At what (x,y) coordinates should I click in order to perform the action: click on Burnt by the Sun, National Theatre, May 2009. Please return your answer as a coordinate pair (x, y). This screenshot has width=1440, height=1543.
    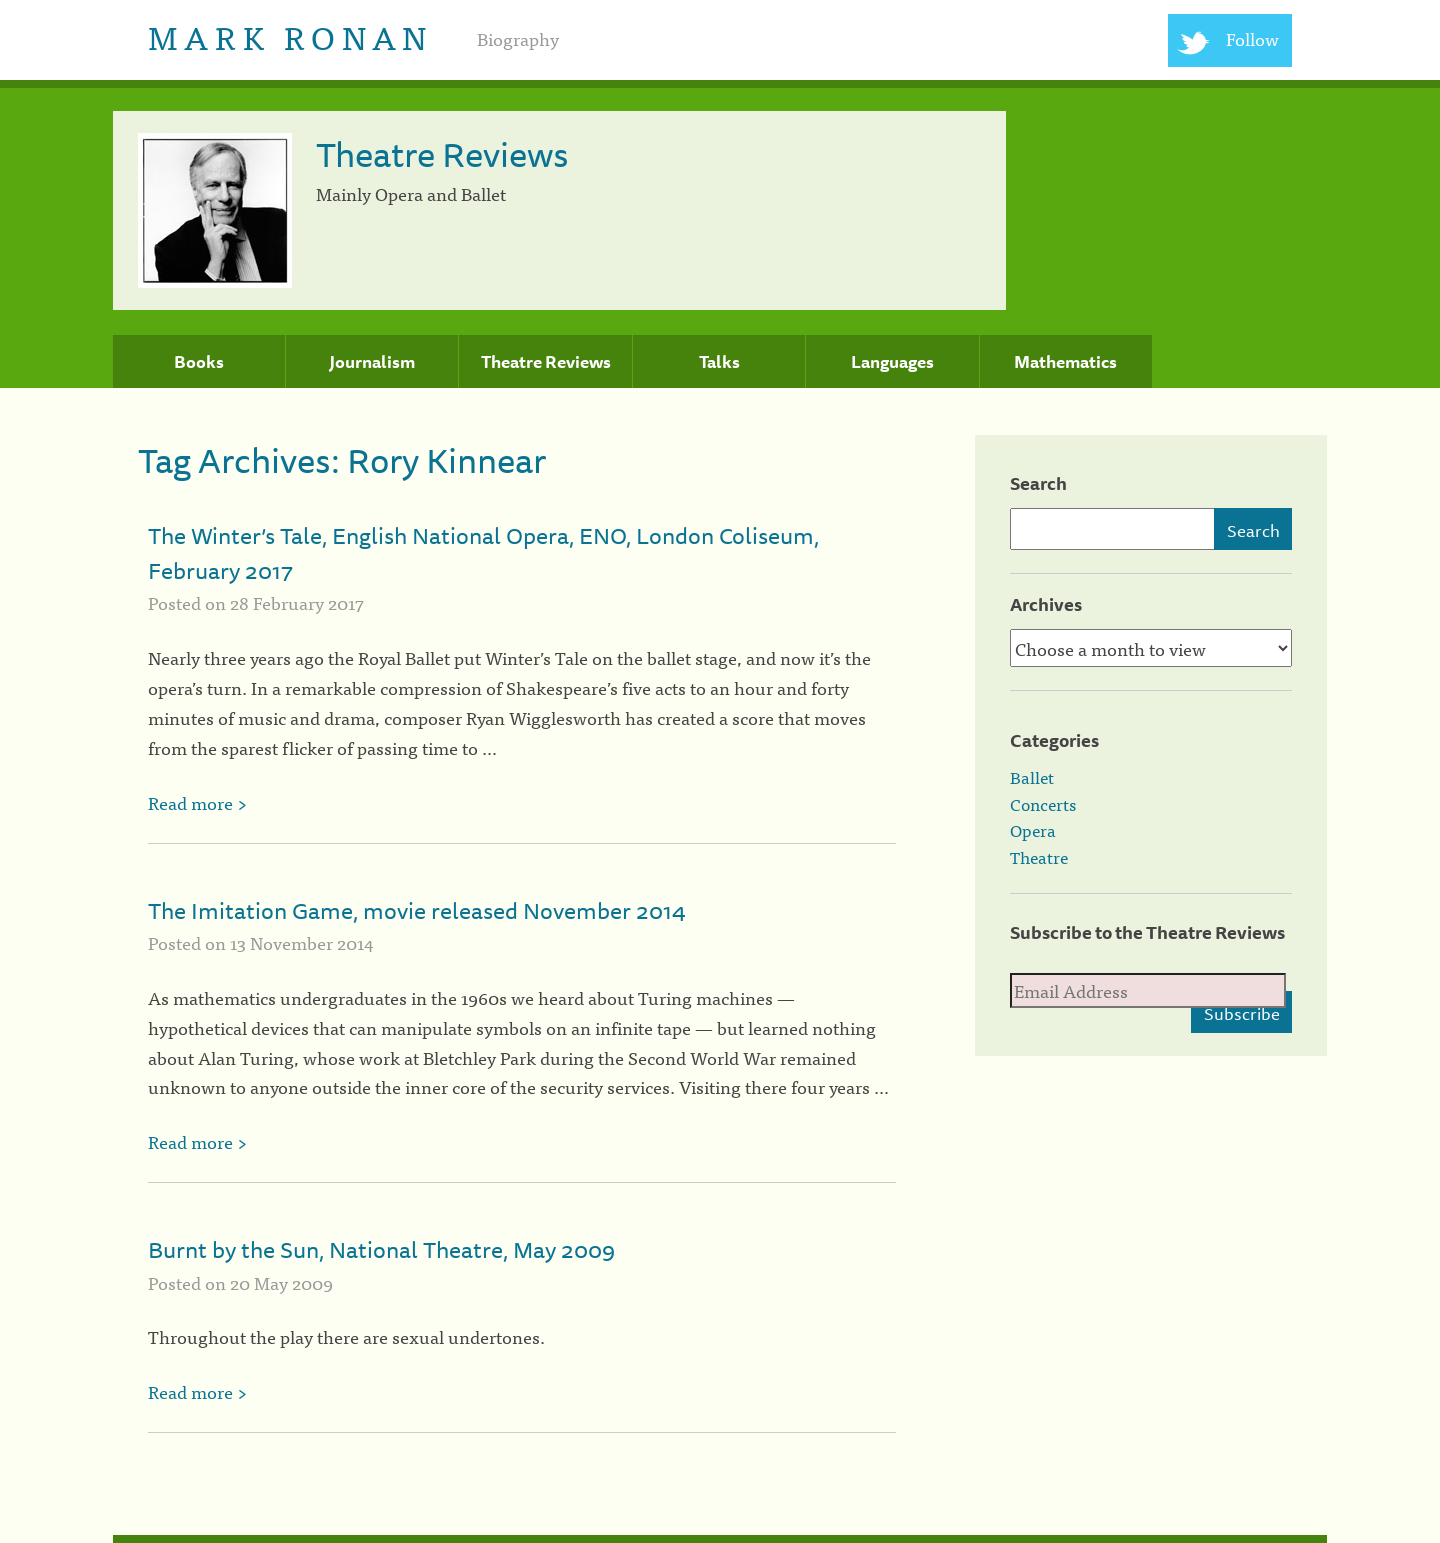
    Looking at the image, I should click on (381, 1249).